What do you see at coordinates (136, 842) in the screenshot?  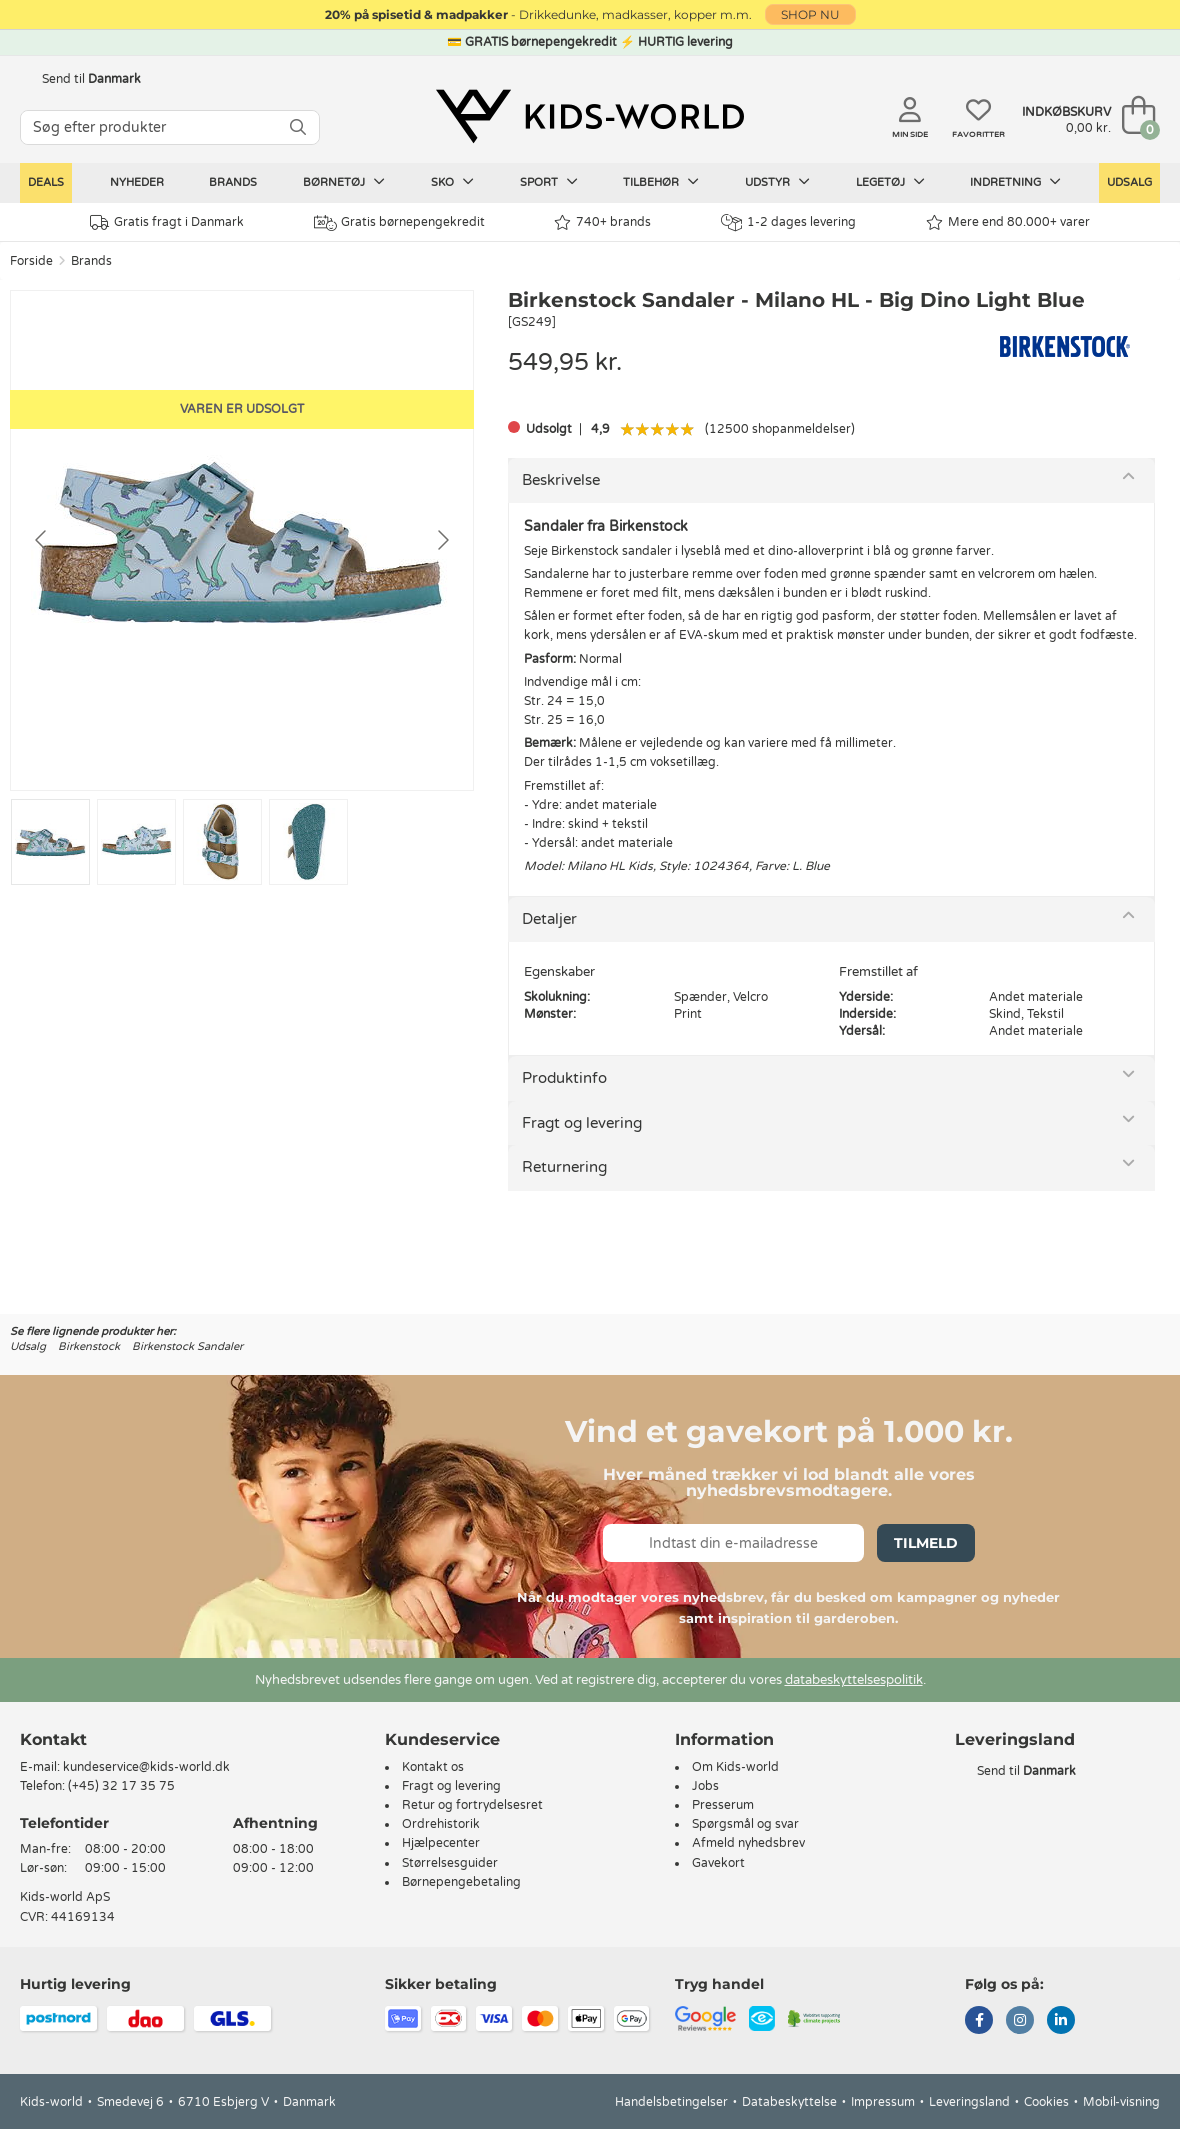 I see `[Go to slide #2]` at bounding box center [136, 842].